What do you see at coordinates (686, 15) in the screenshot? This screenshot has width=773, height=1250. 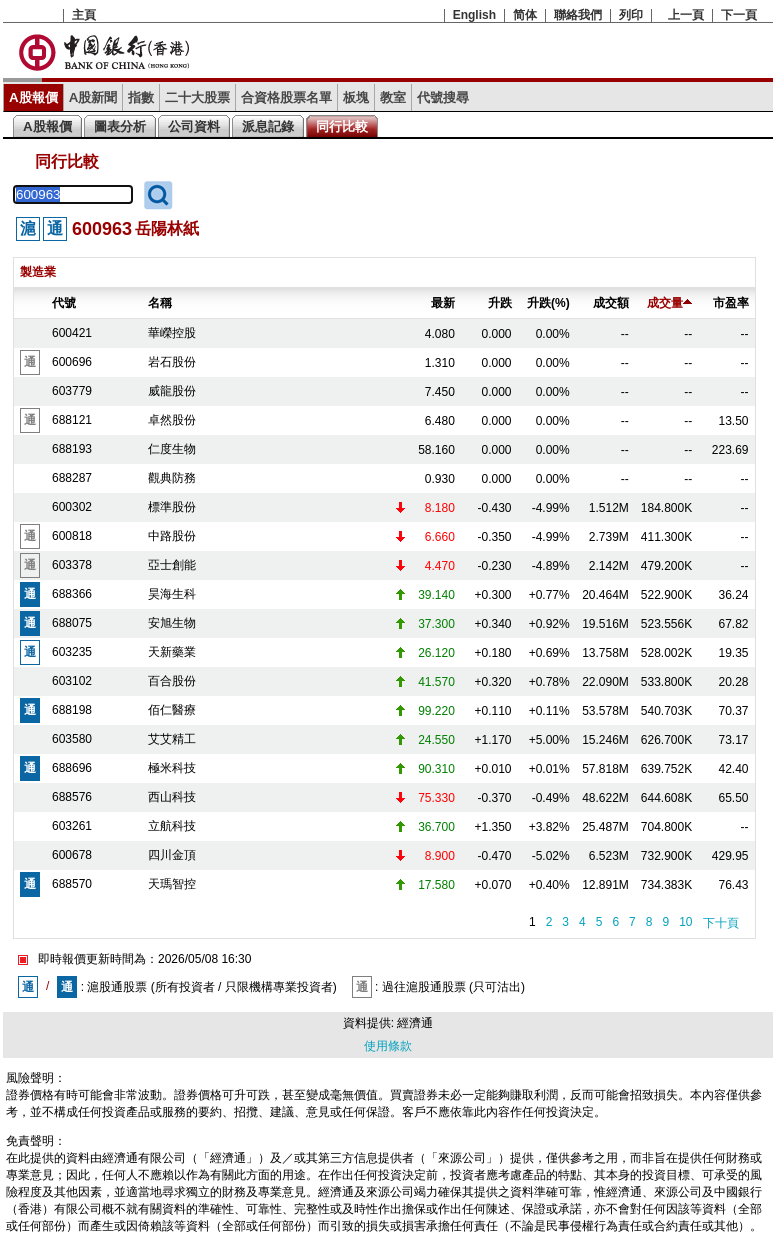 I see `上一頁` at bounding box center [686, 15].